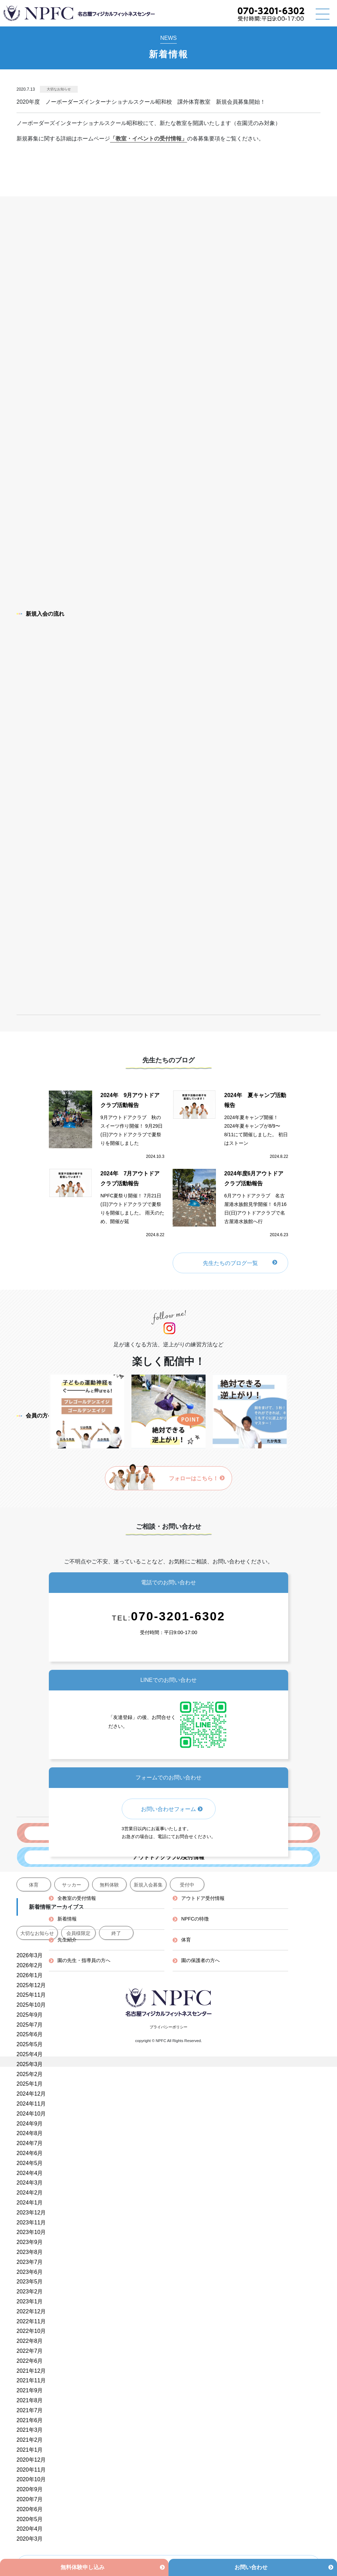 The image size is (337, 2576). What do you see at coordinates (67, 1939) in the screenshot?
I see `先生紹介` at bounding box center [67, 1939].